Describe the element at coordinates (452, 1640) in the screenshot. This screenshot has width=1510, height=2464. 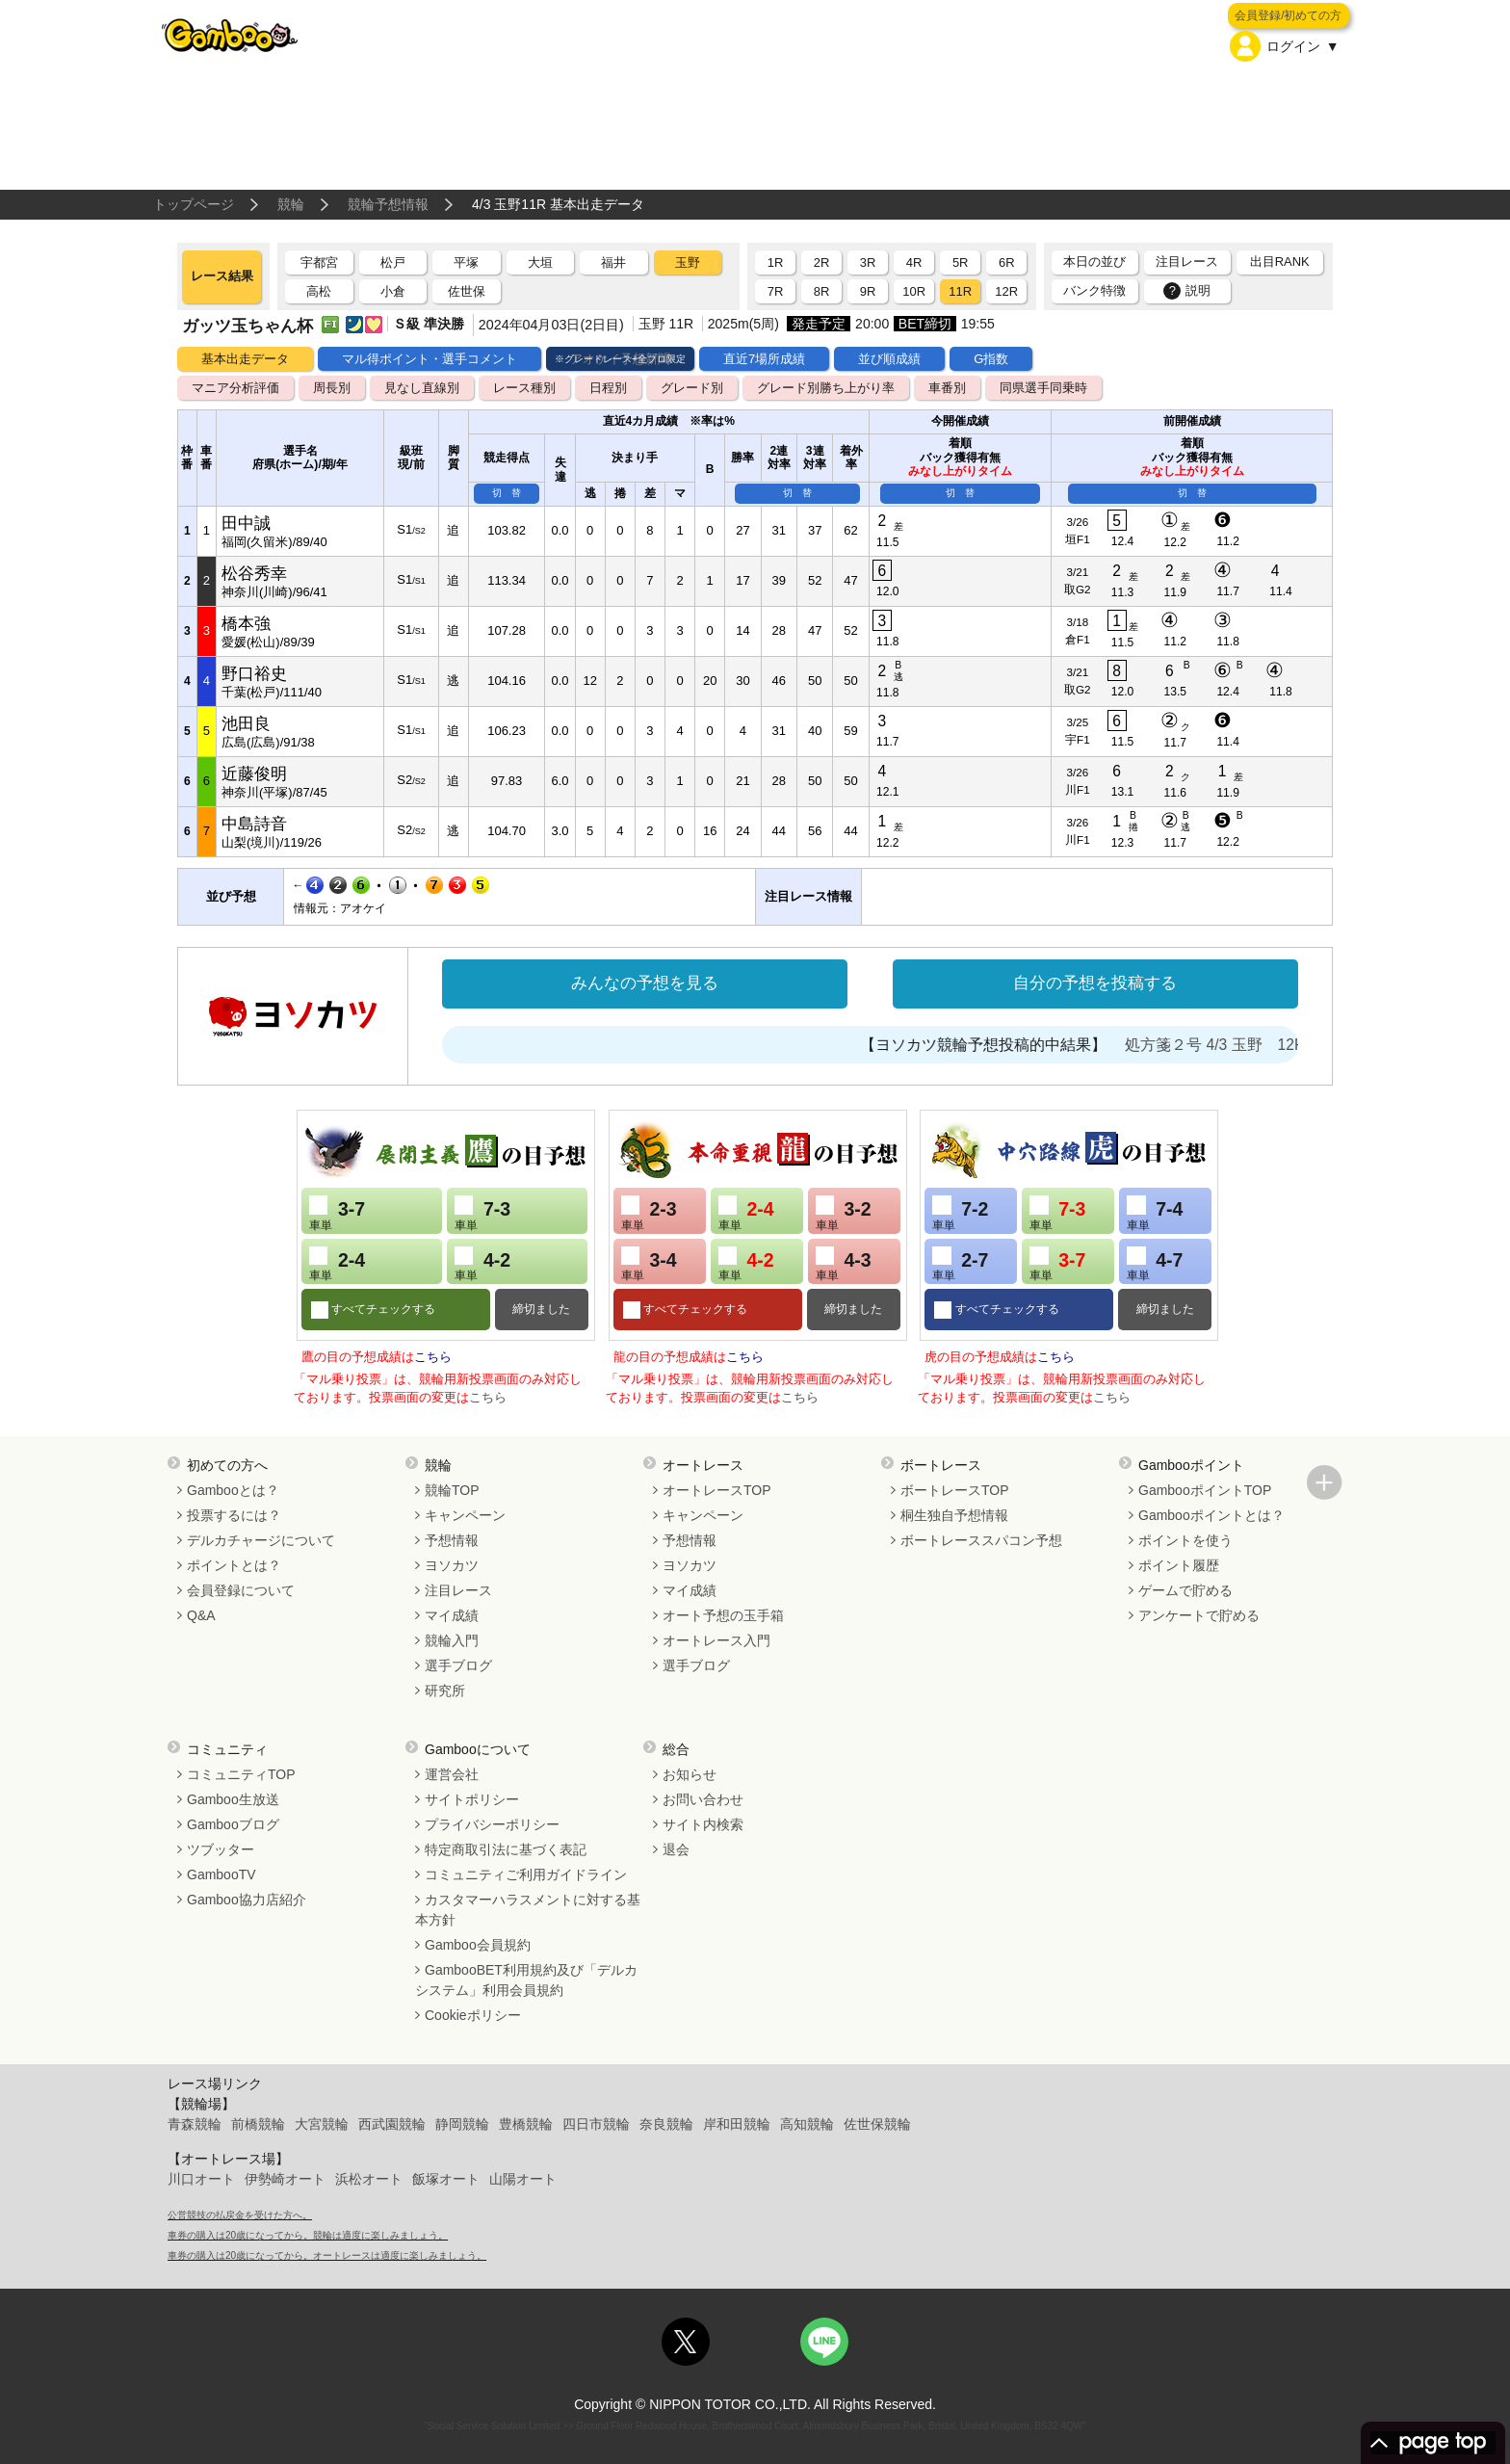
I see `競輪入門` at that location.